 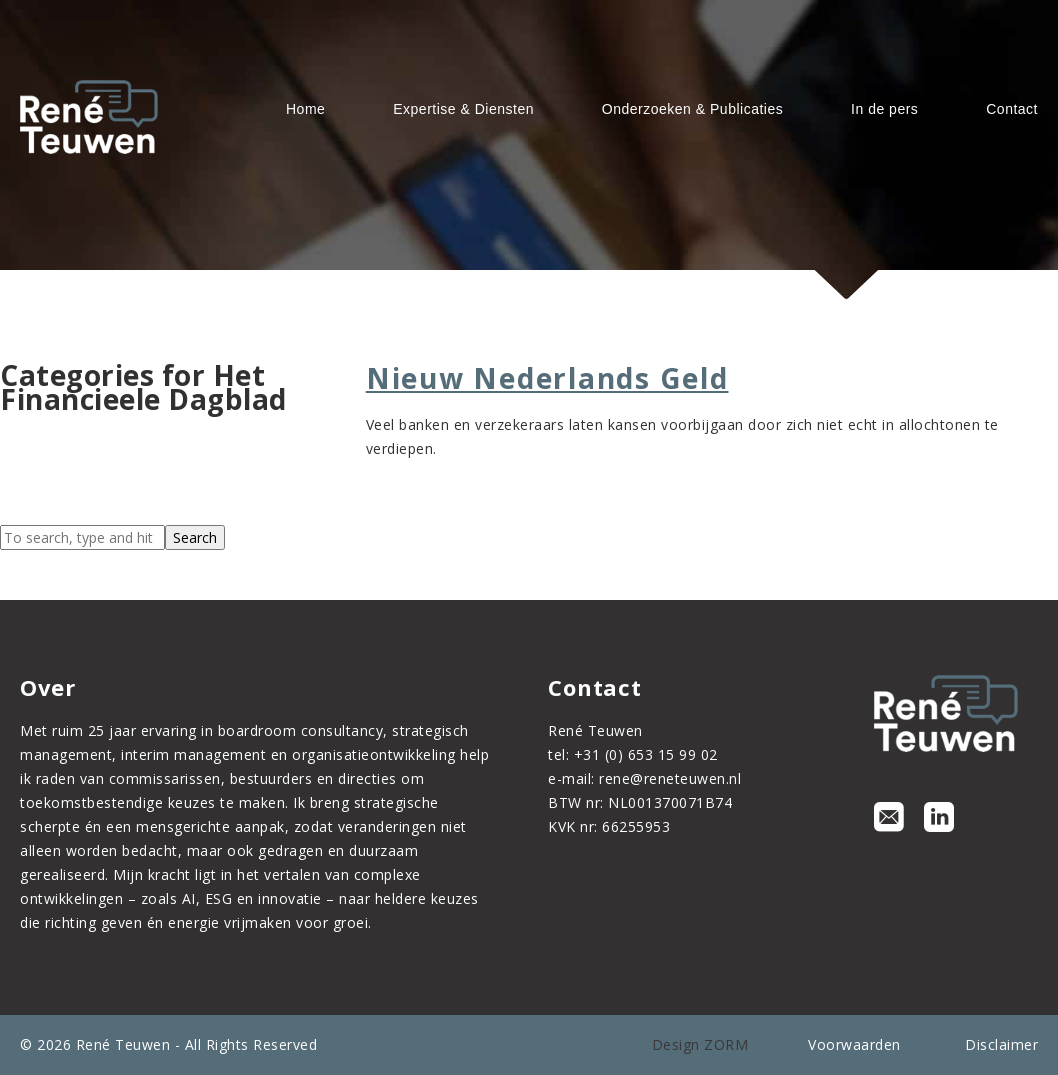 I want to click on Onderzoeken & Publicaties, so click(x=692, y=109).